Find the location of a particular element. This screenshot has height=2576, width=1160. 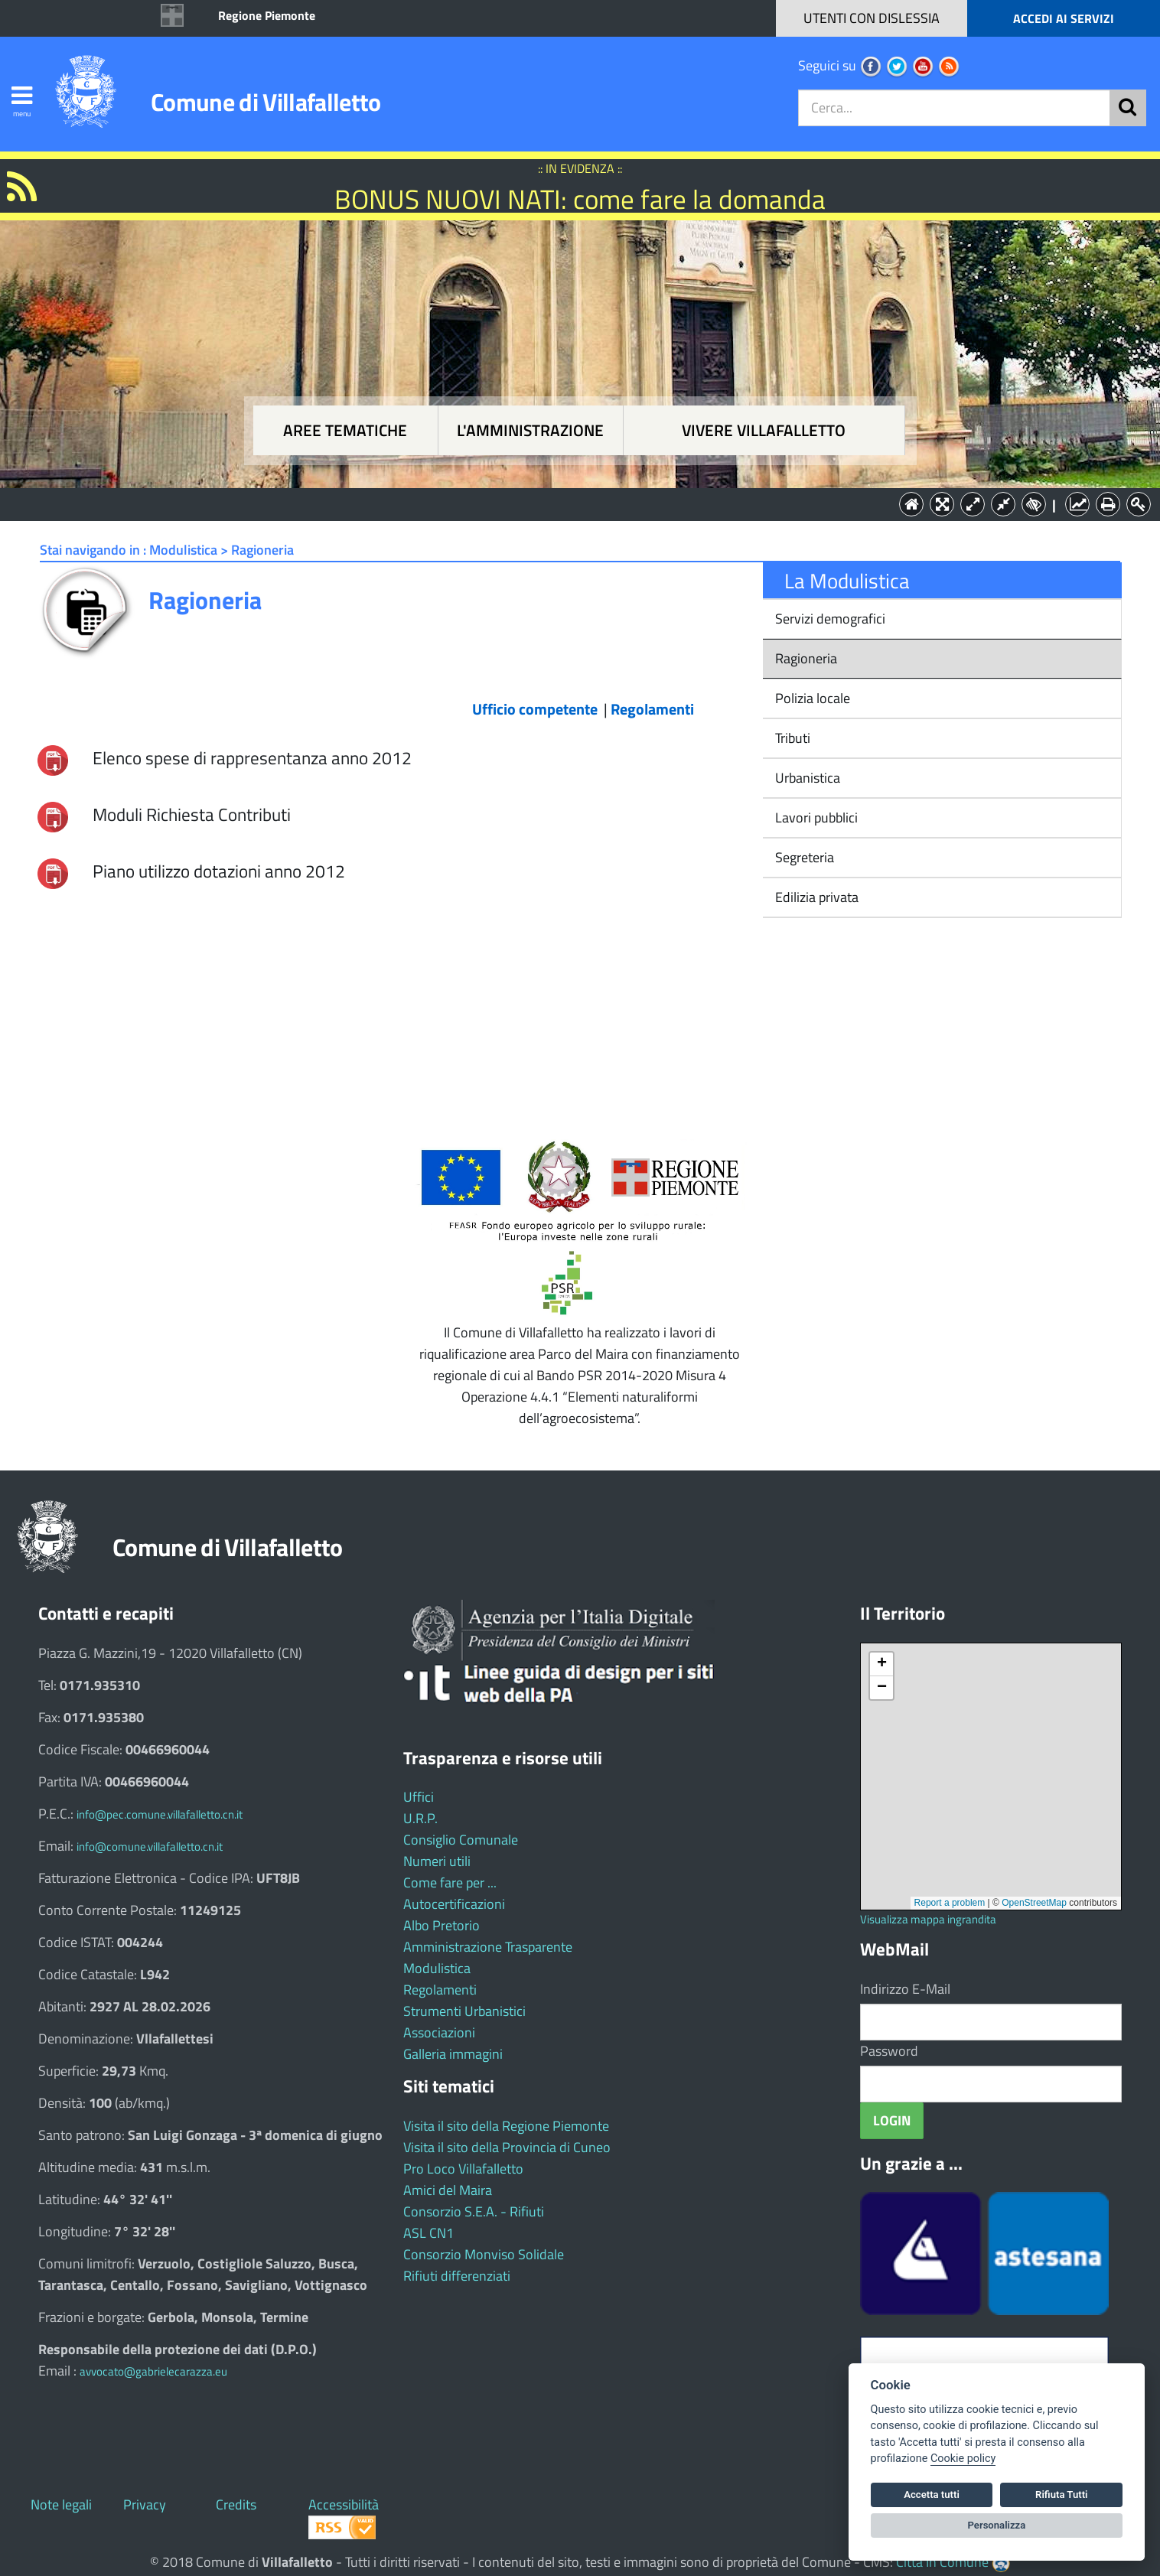

Come fare per ... is located at coordinates (450, 1882).